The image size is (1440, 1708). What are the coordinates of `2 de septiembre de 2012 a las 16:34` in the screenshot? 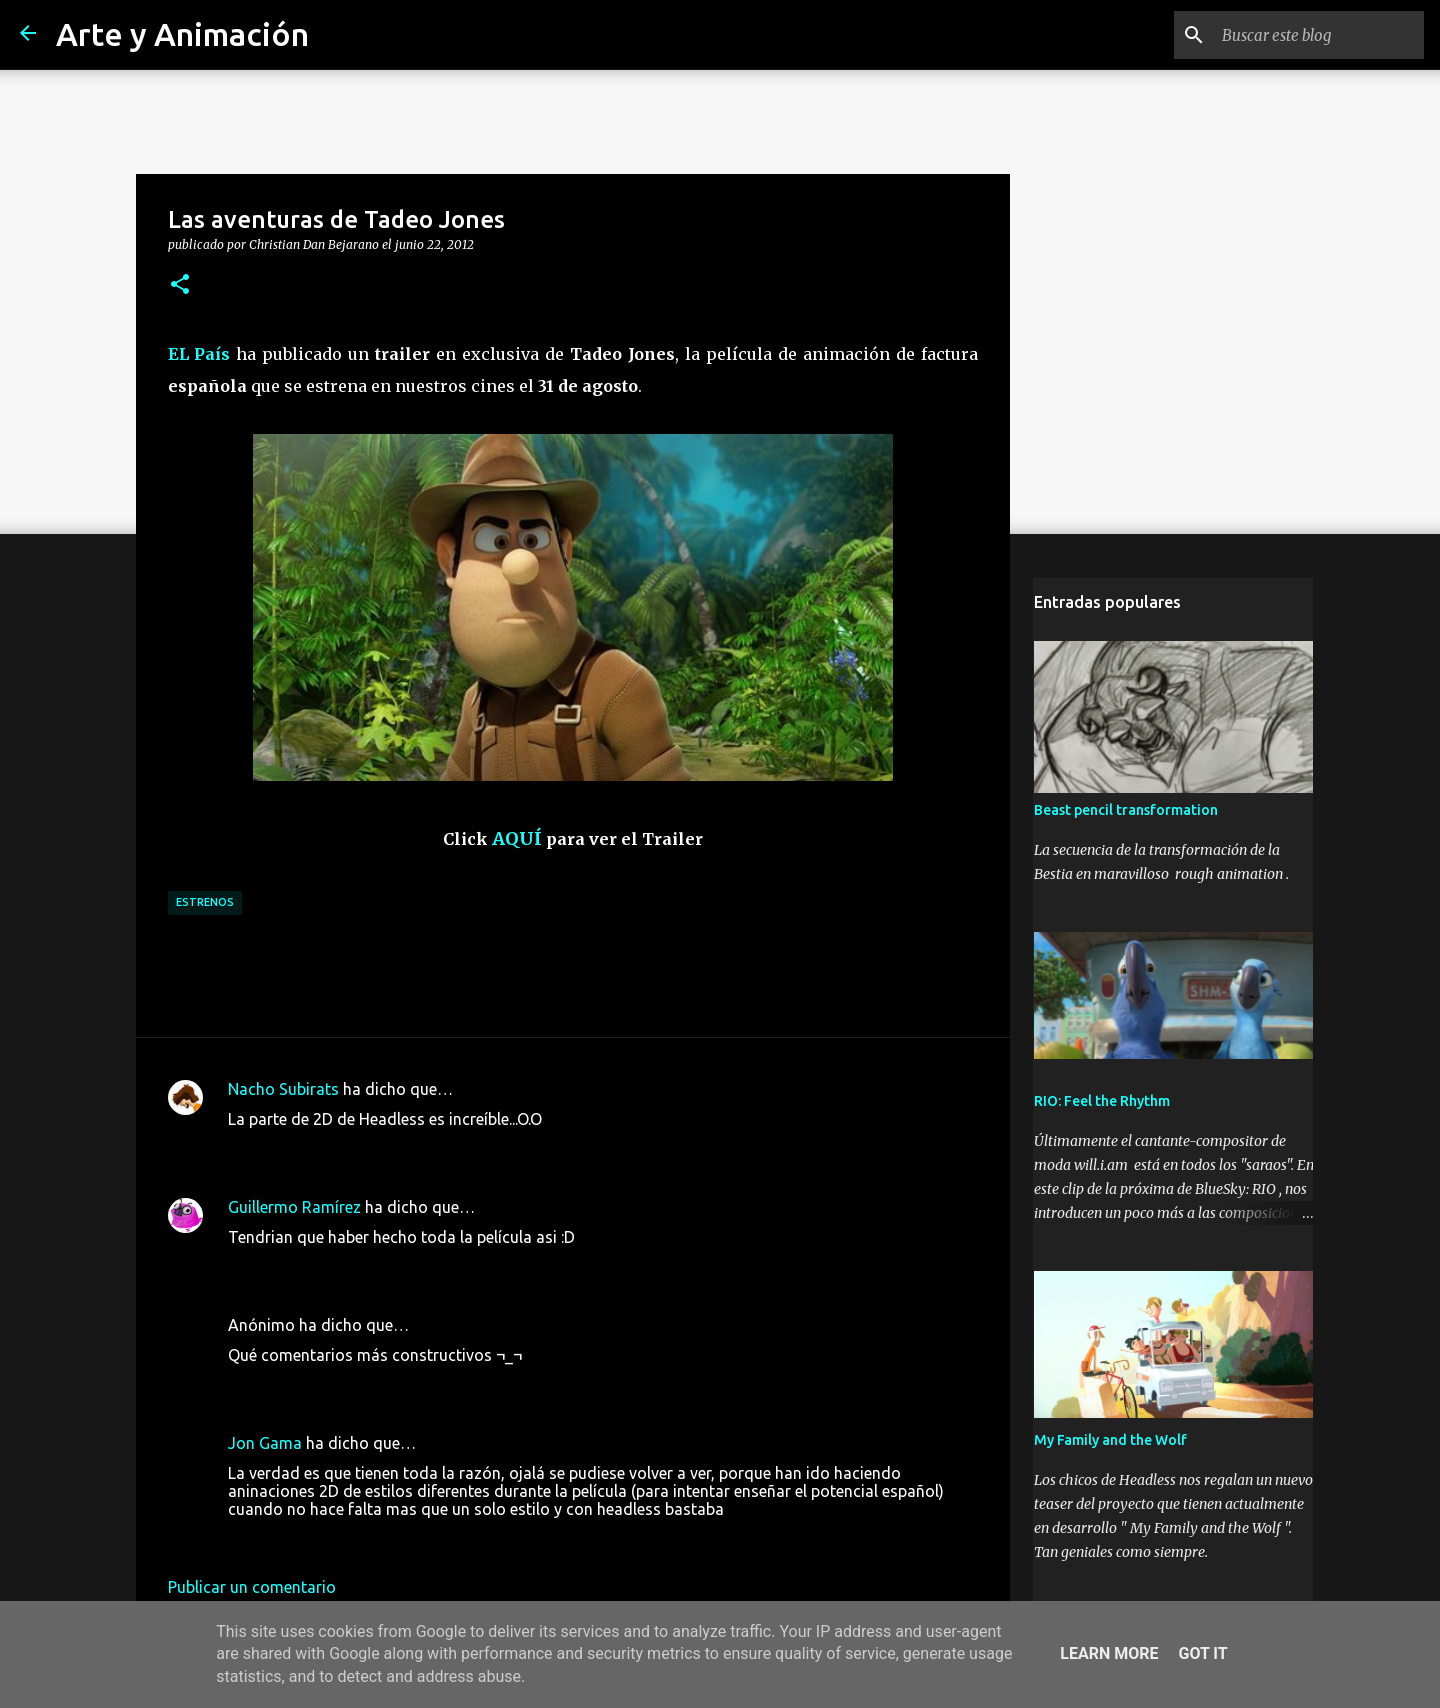 It's located at (357, 1539).